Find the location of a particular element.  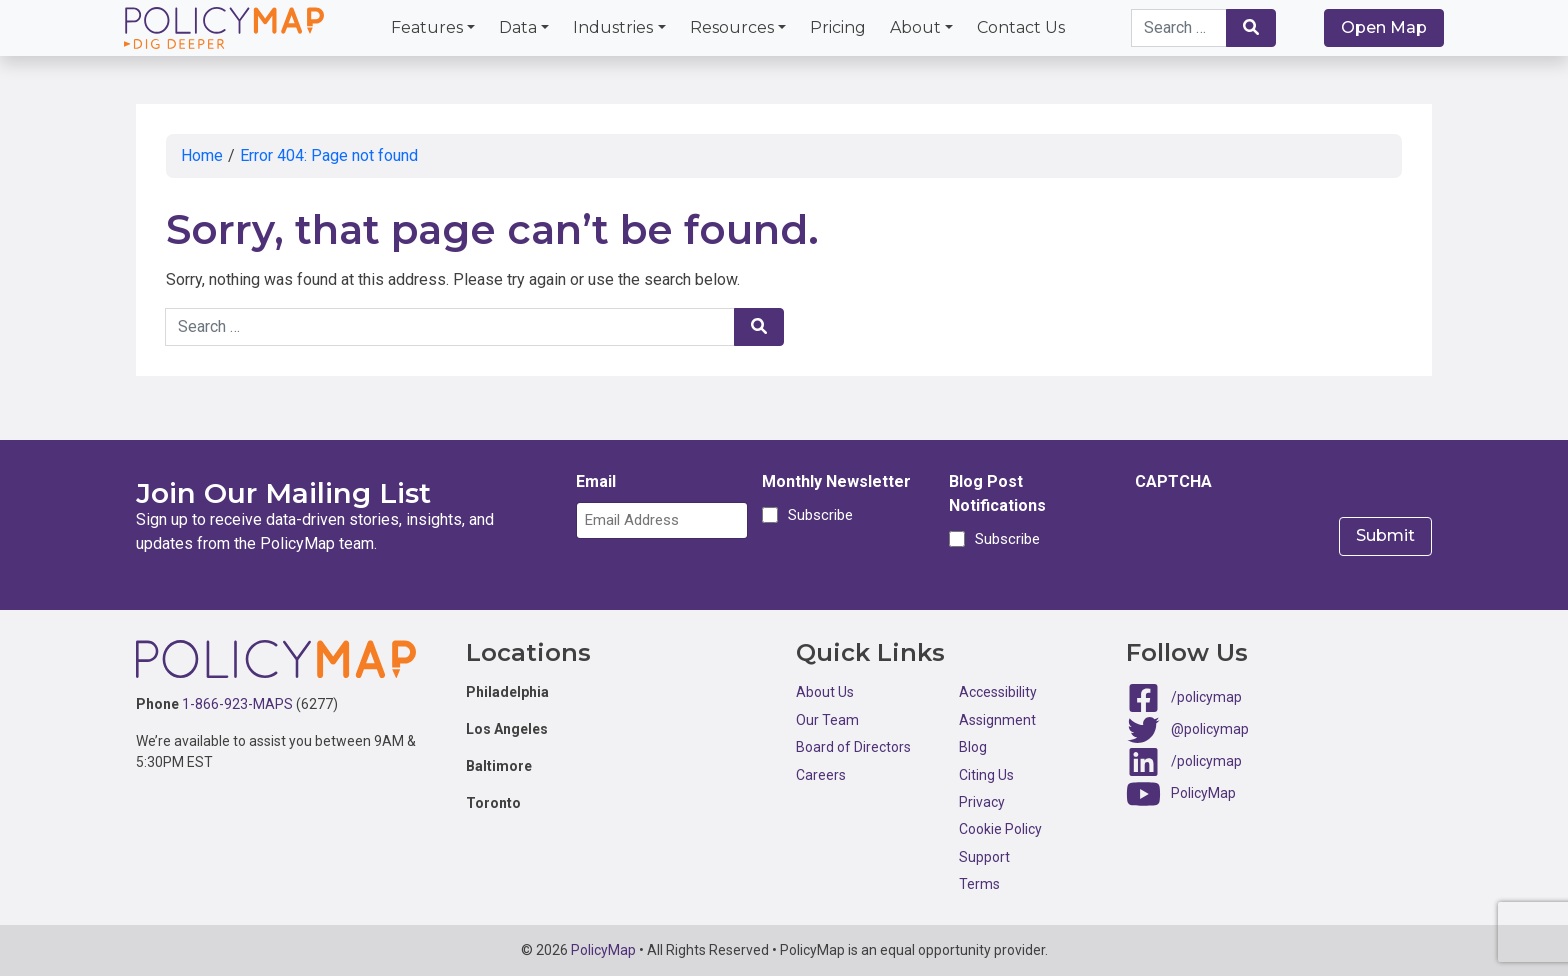

Blog is located at coordinates (973, 747).